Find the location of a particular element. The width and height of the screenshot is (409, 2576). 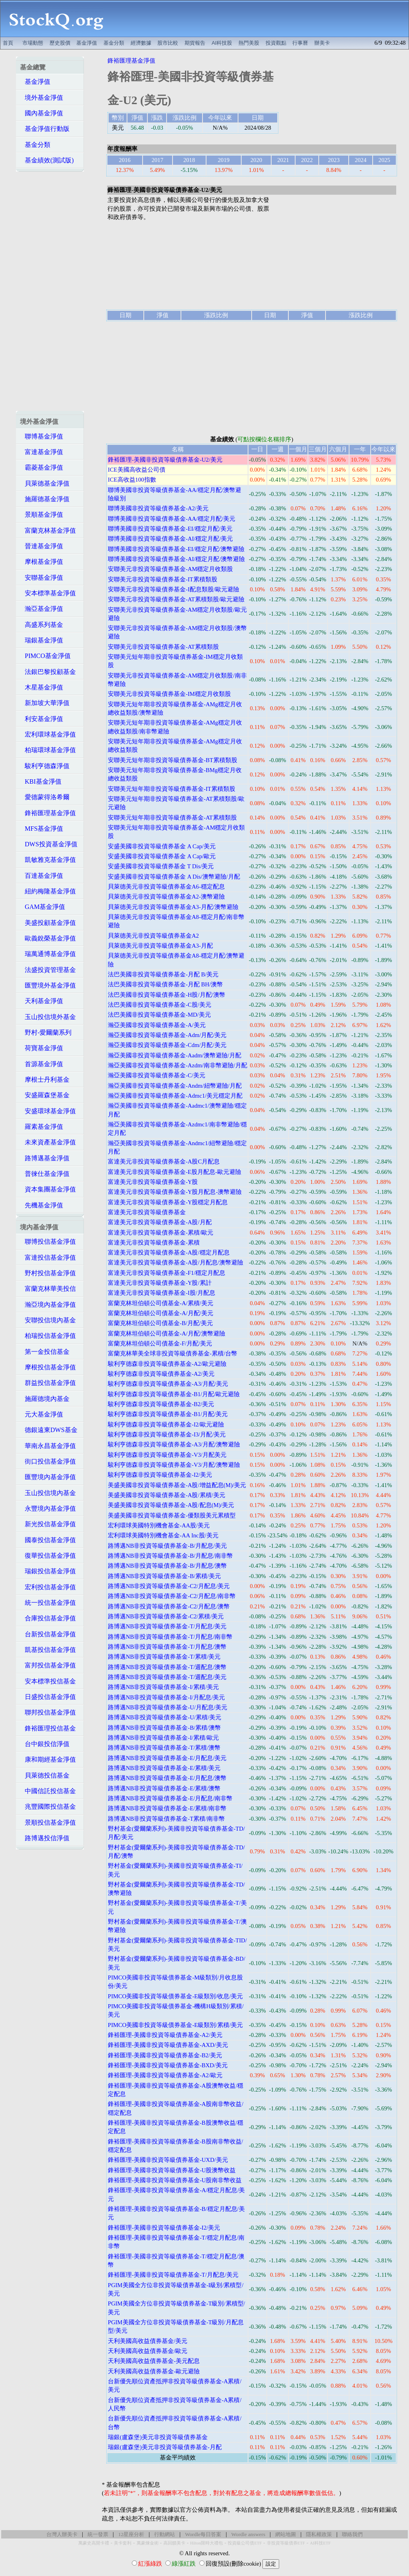

美盛美國非投資等級債券基金-A股/配息(M)/美元 is located at coordinates (171, 1505).